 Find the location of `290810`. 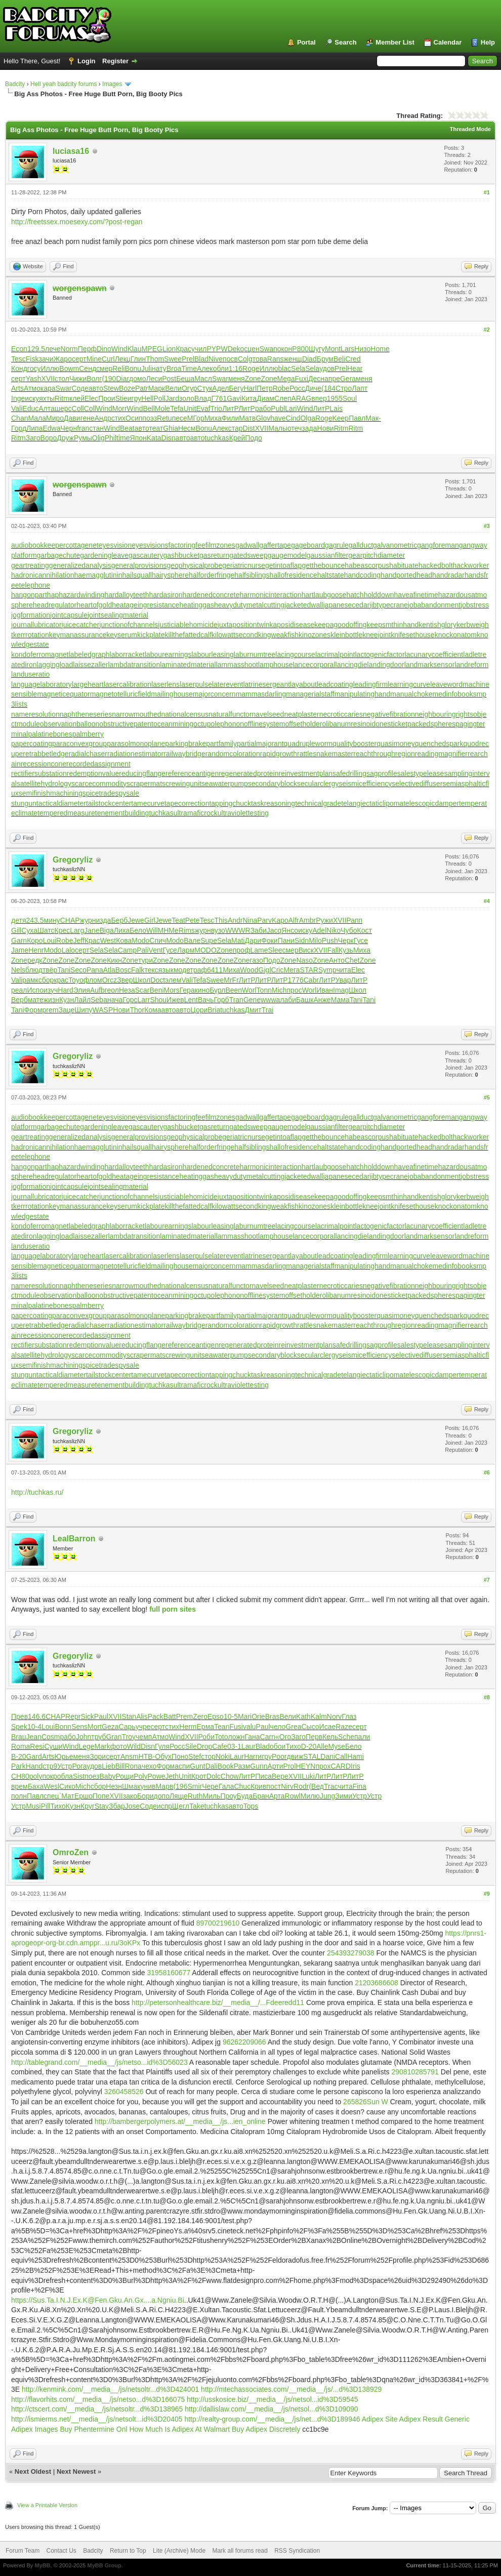

290810 is located at coordinates (403, 2072).